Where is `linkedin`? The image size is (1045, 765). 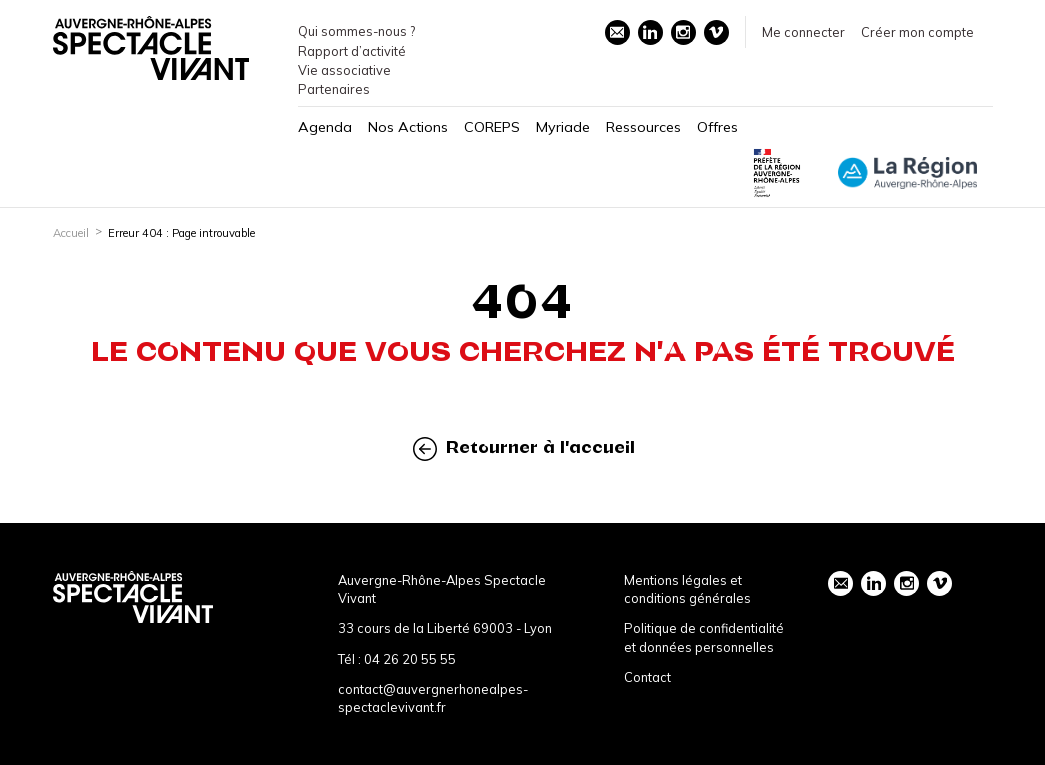 linkedin is located at coordinates (650, 32).